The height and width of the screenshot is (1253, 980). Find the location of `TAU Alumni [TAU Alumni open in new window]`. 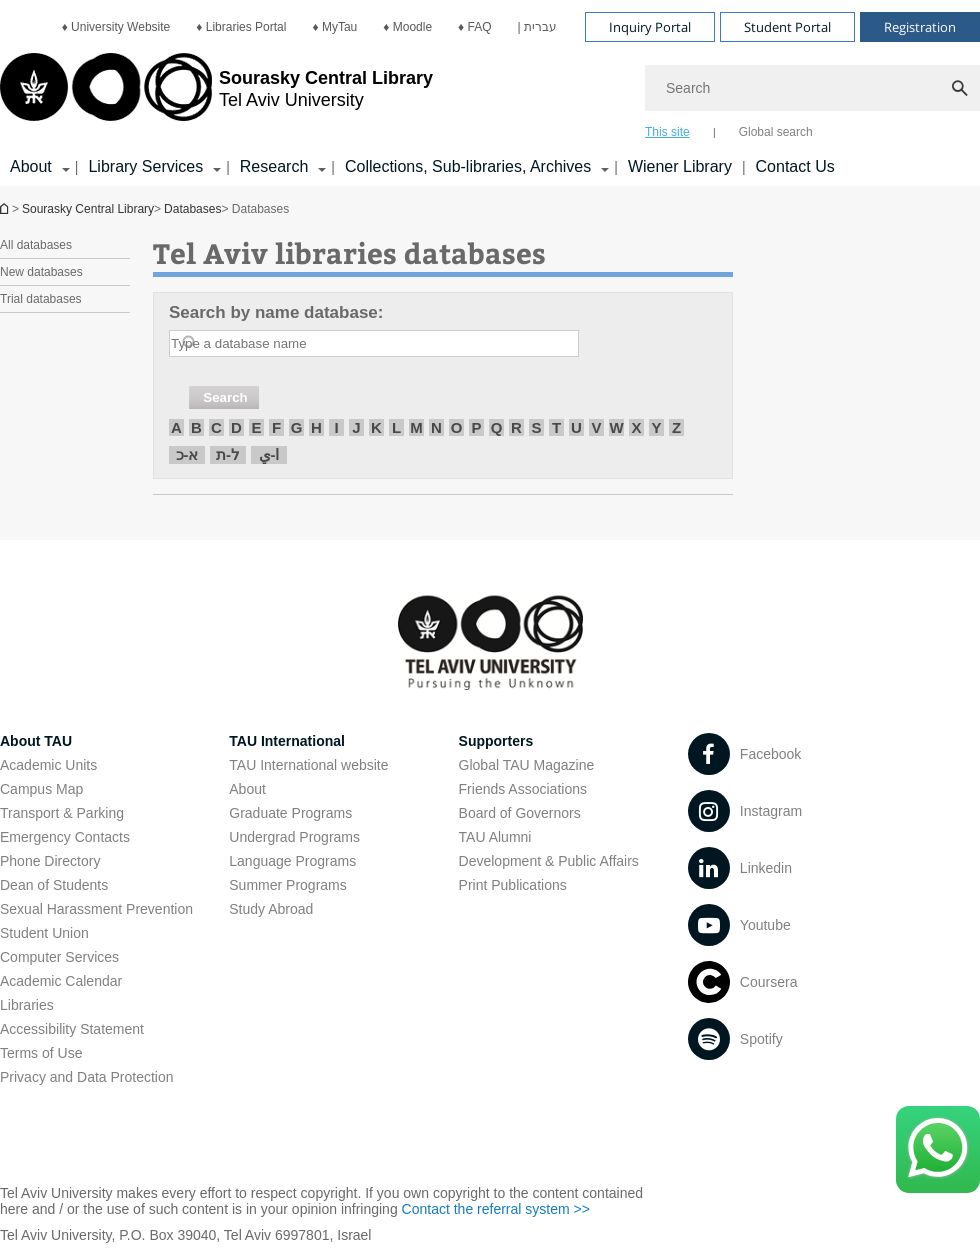

TAU Alumni [TAU Alumni open in new window] is located at coordinates (495, 837).